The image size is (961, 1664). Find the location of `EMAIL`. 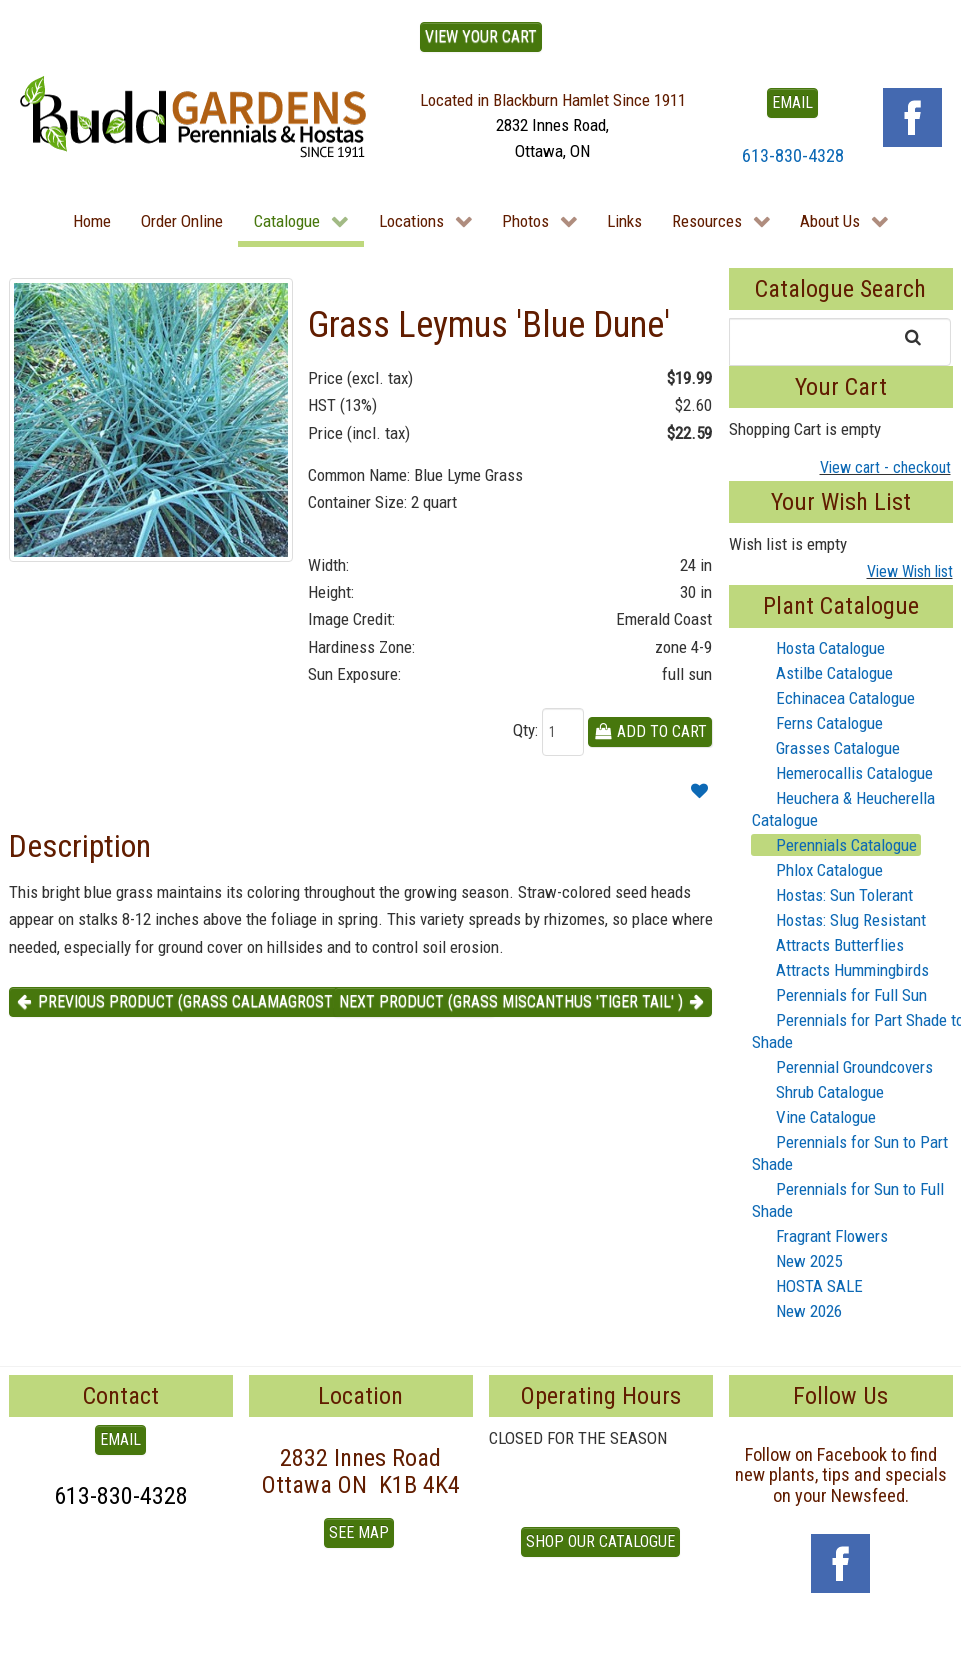

EMAIL is located at coordinates (792, 102).